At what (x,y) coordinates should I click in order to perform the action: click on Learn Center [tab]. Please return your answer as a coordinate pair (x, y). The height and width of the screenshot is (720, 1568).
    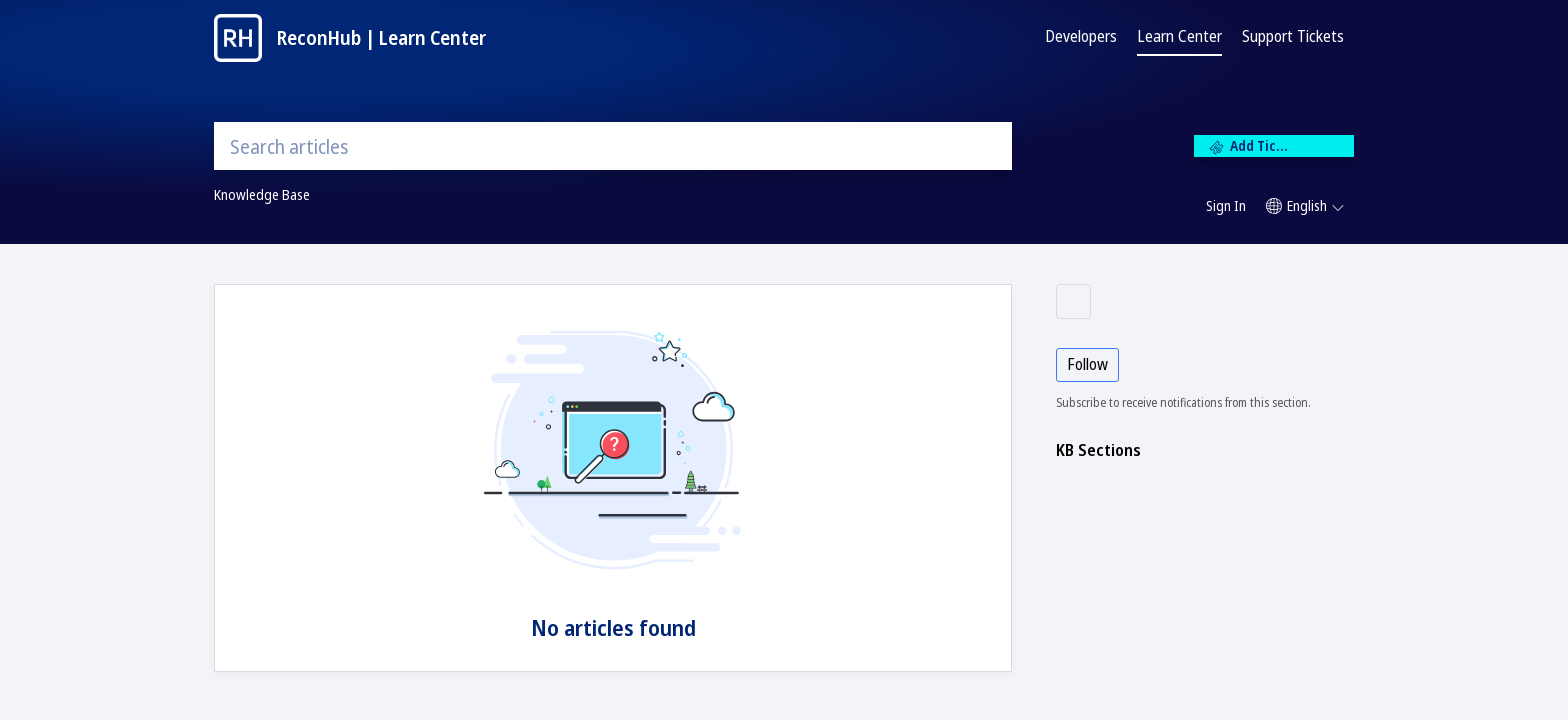
    Looking at the image, I should click on (1179, 36).